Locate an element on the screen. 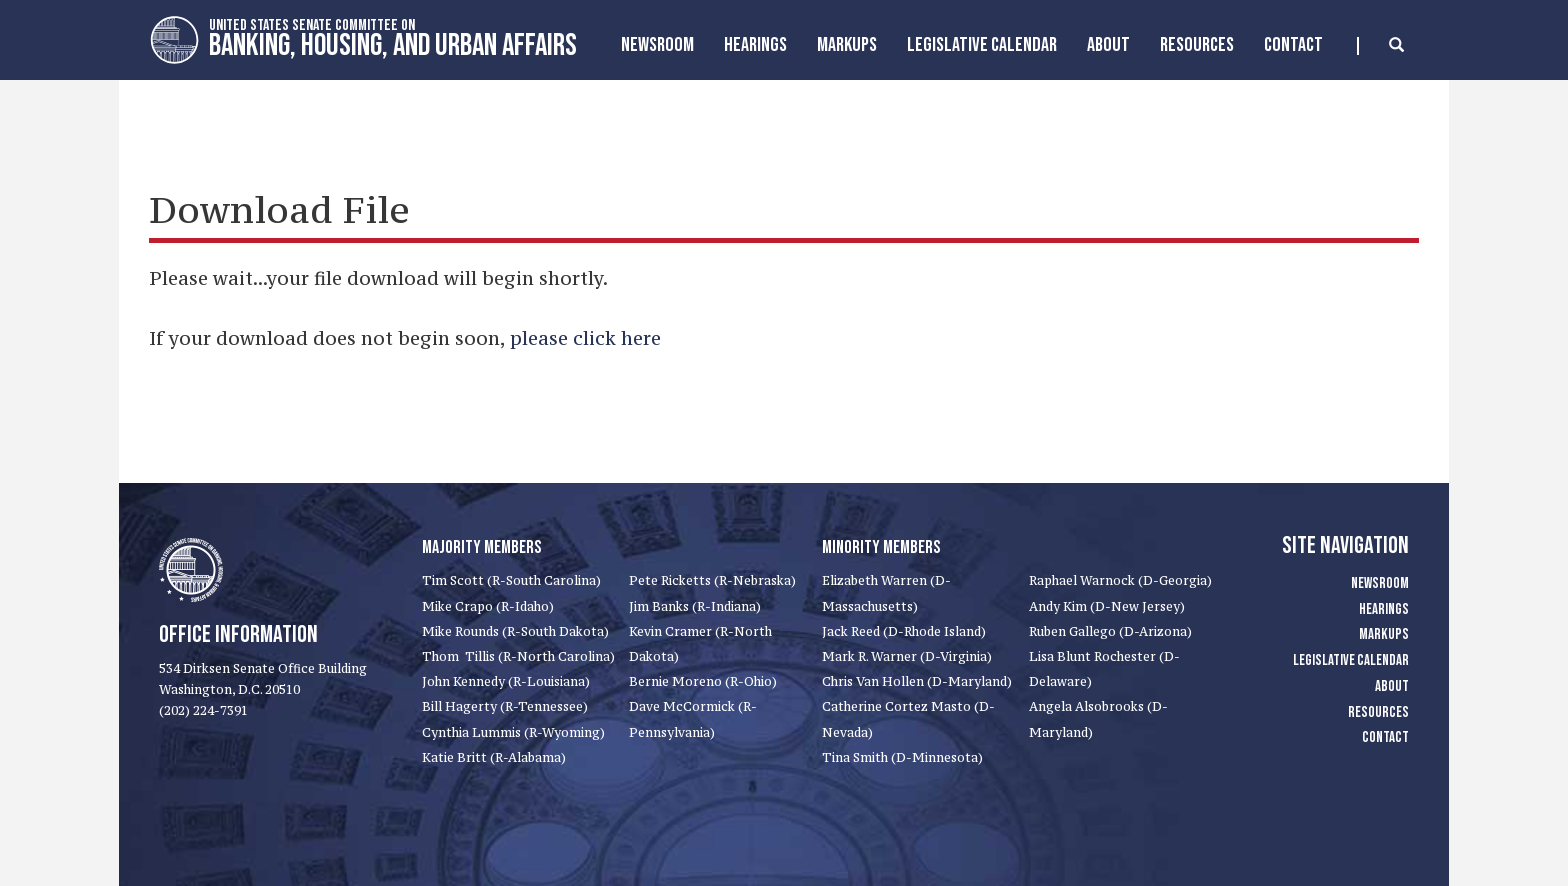  Jim Banks (R-Indiana) is located at coordinates (695, 606).